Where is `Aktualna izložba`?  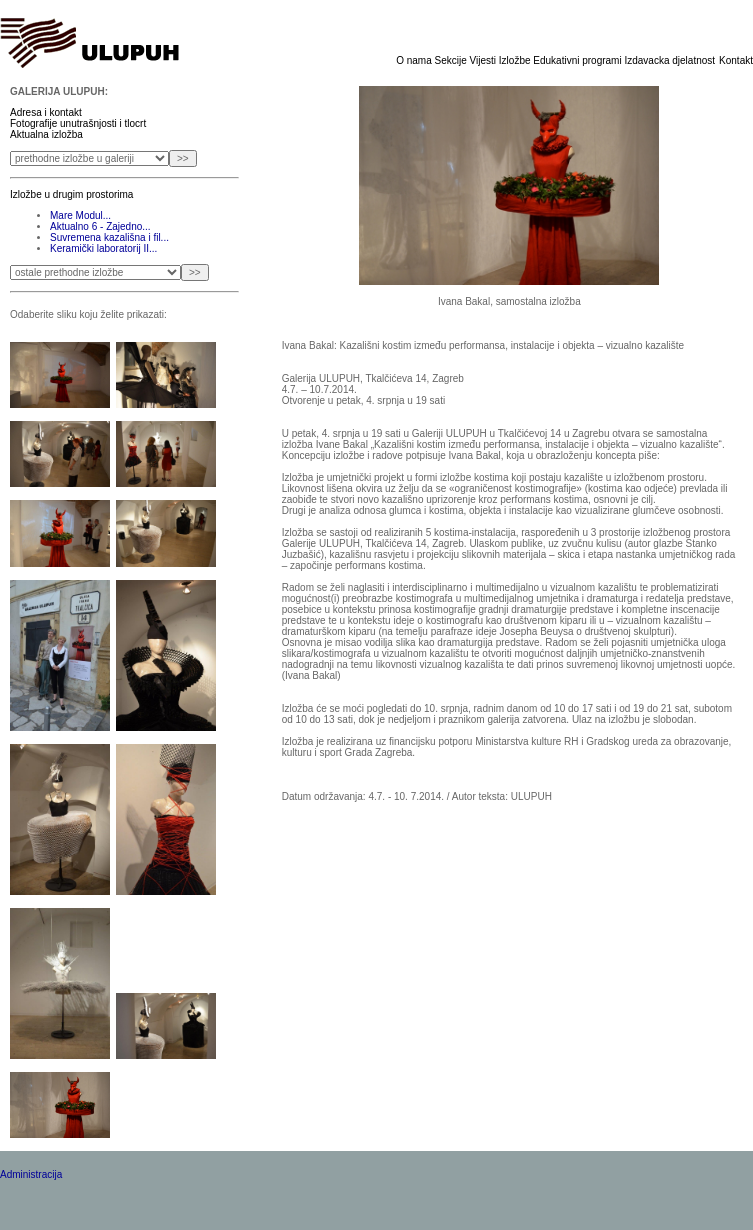 Aktualna izložba is located at coordinates (46, 134).